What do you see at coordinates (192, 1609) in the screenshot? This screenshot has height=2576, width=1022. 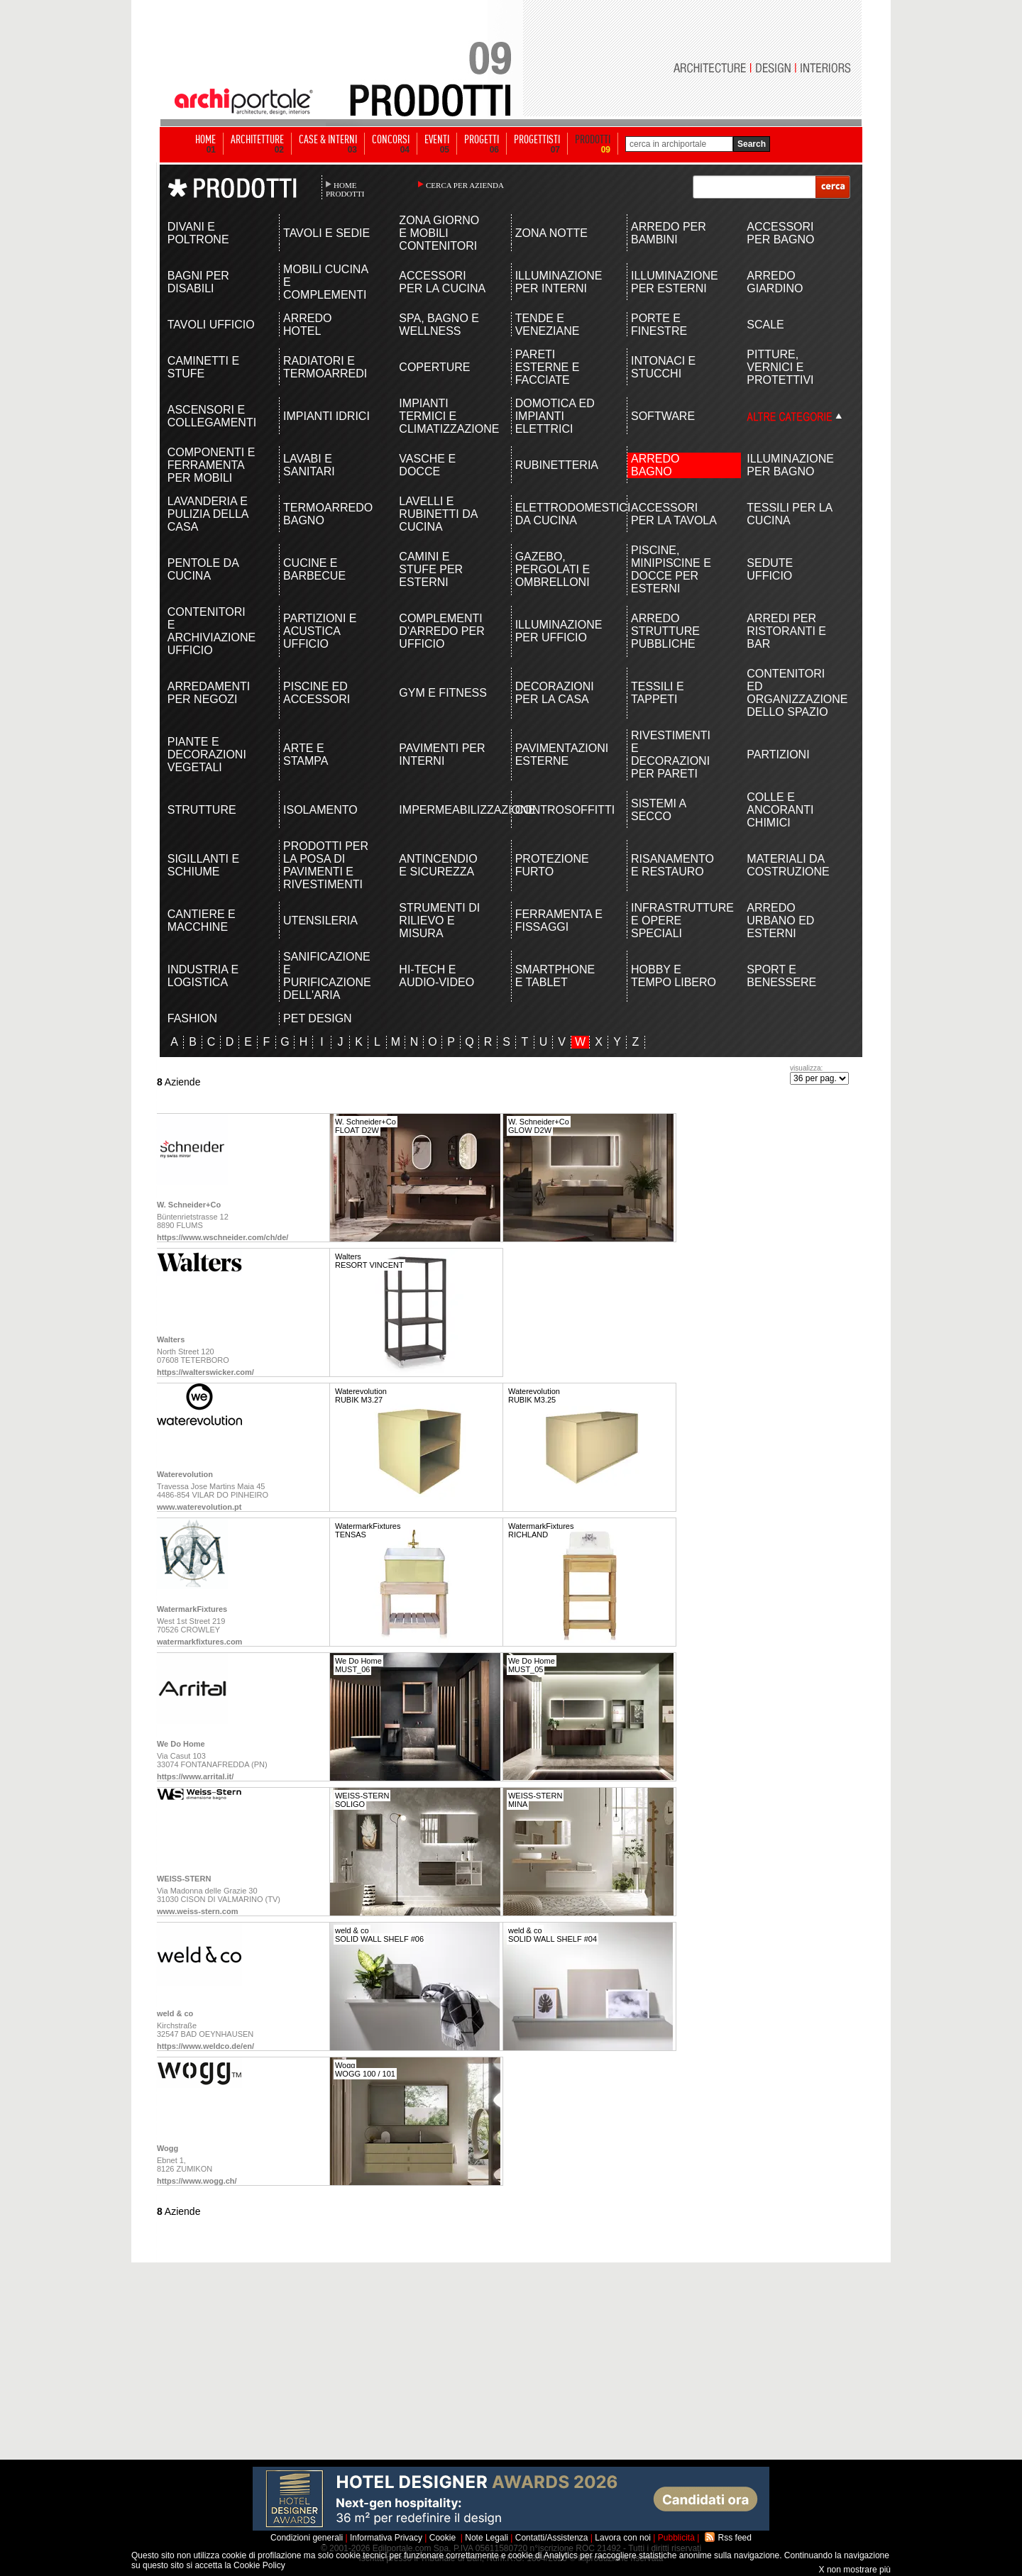 I see `WatermarkFixtures` at bounding box center [192, 1609].